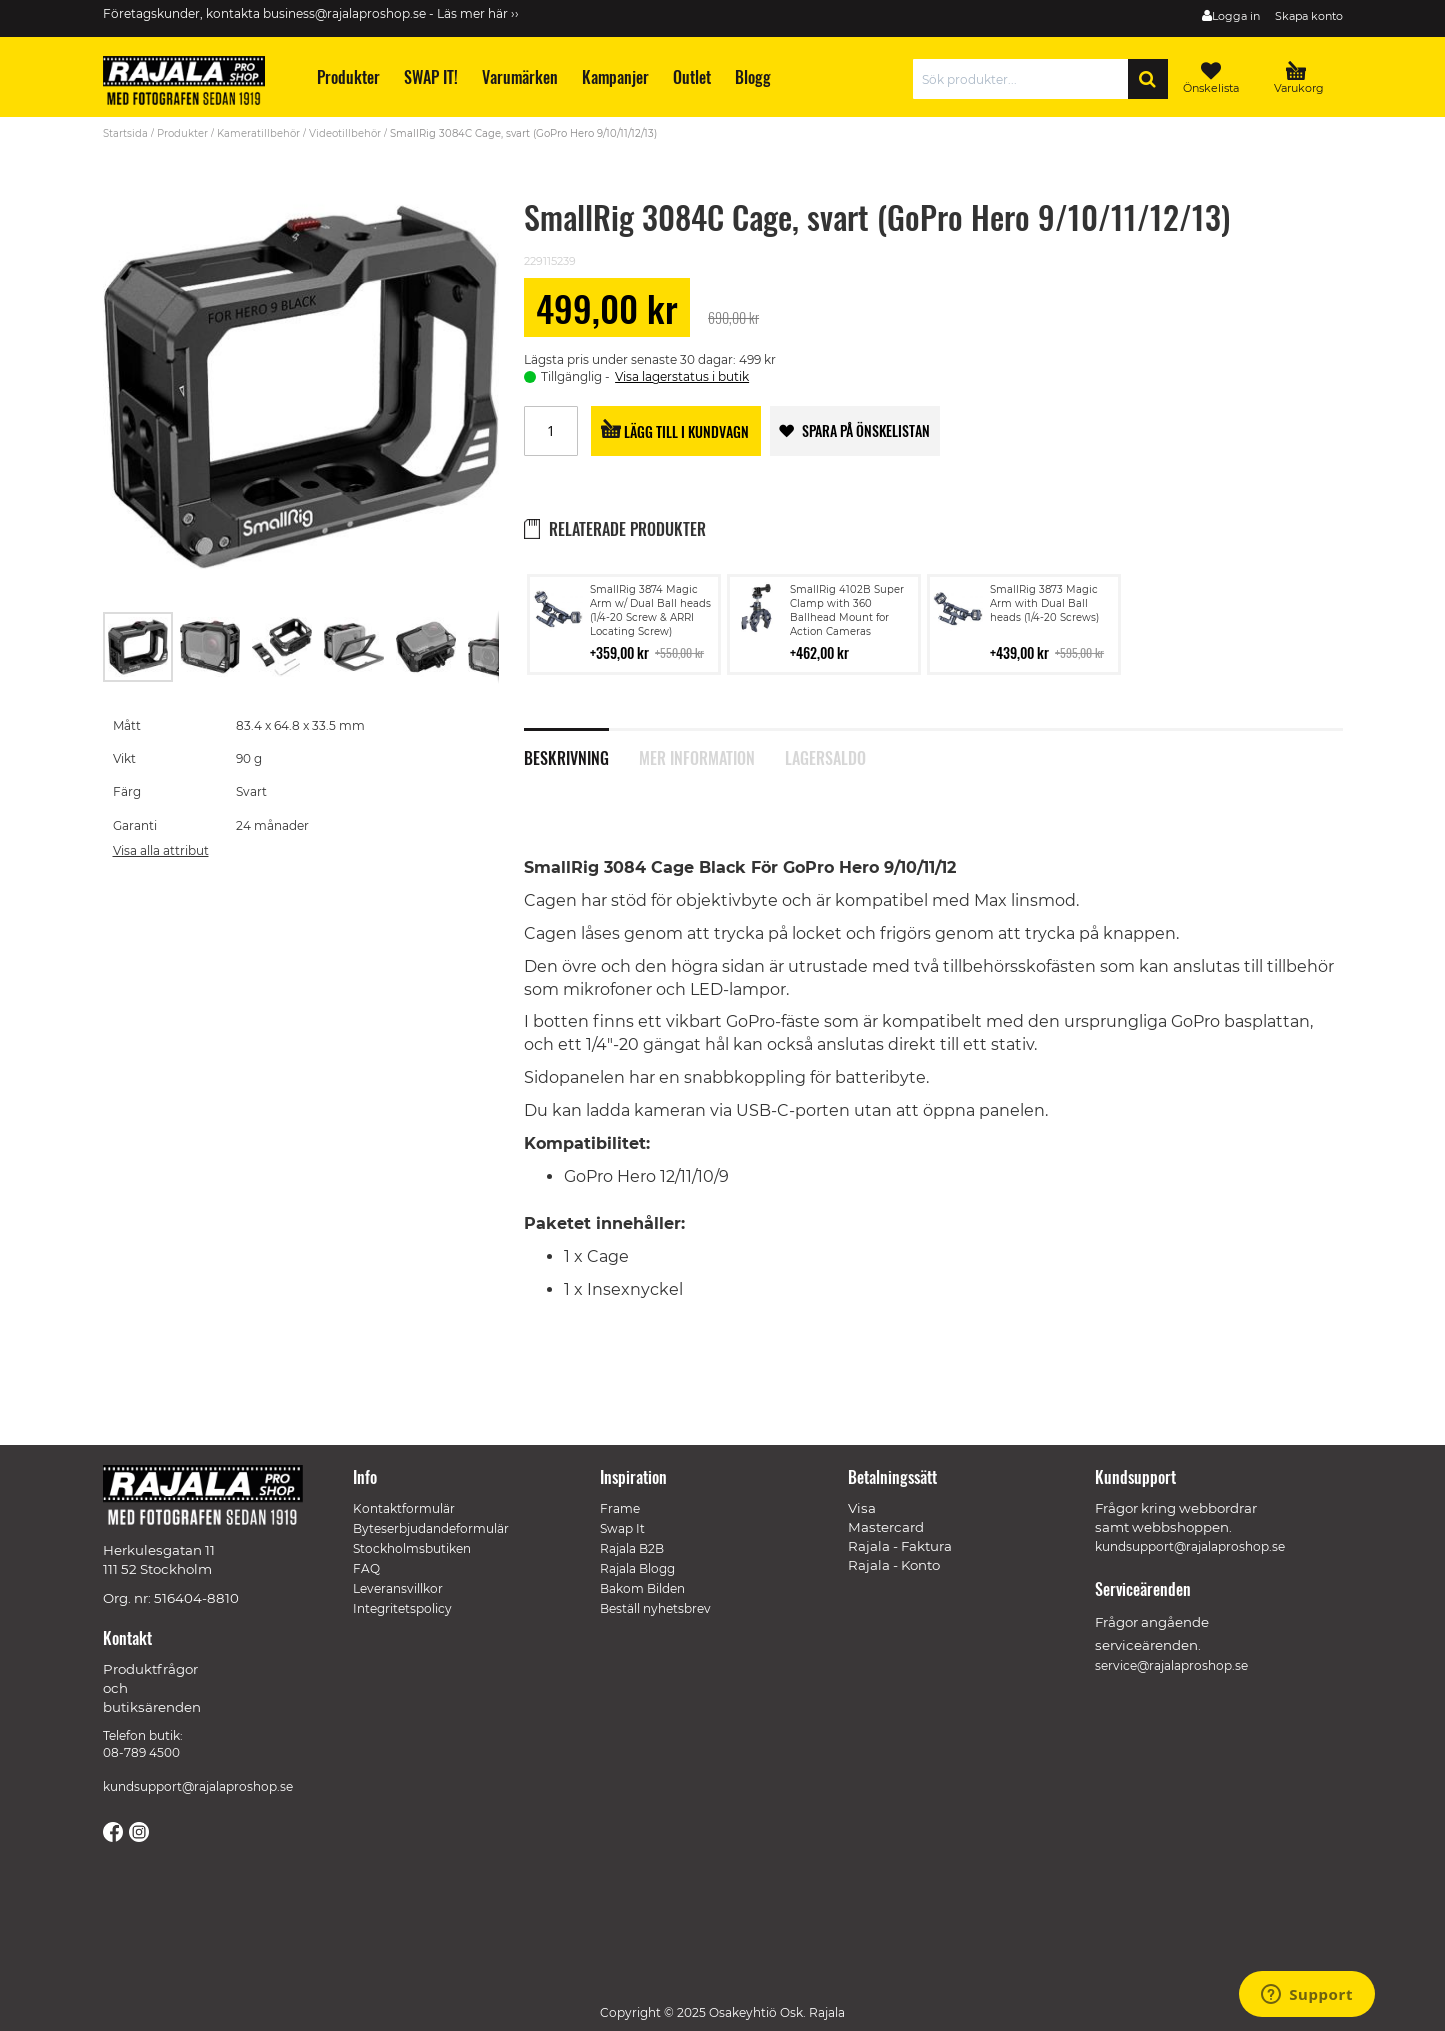  Describe the element at coordinates (193, 84) in the screenshot. I see `[store logo]` at that location.